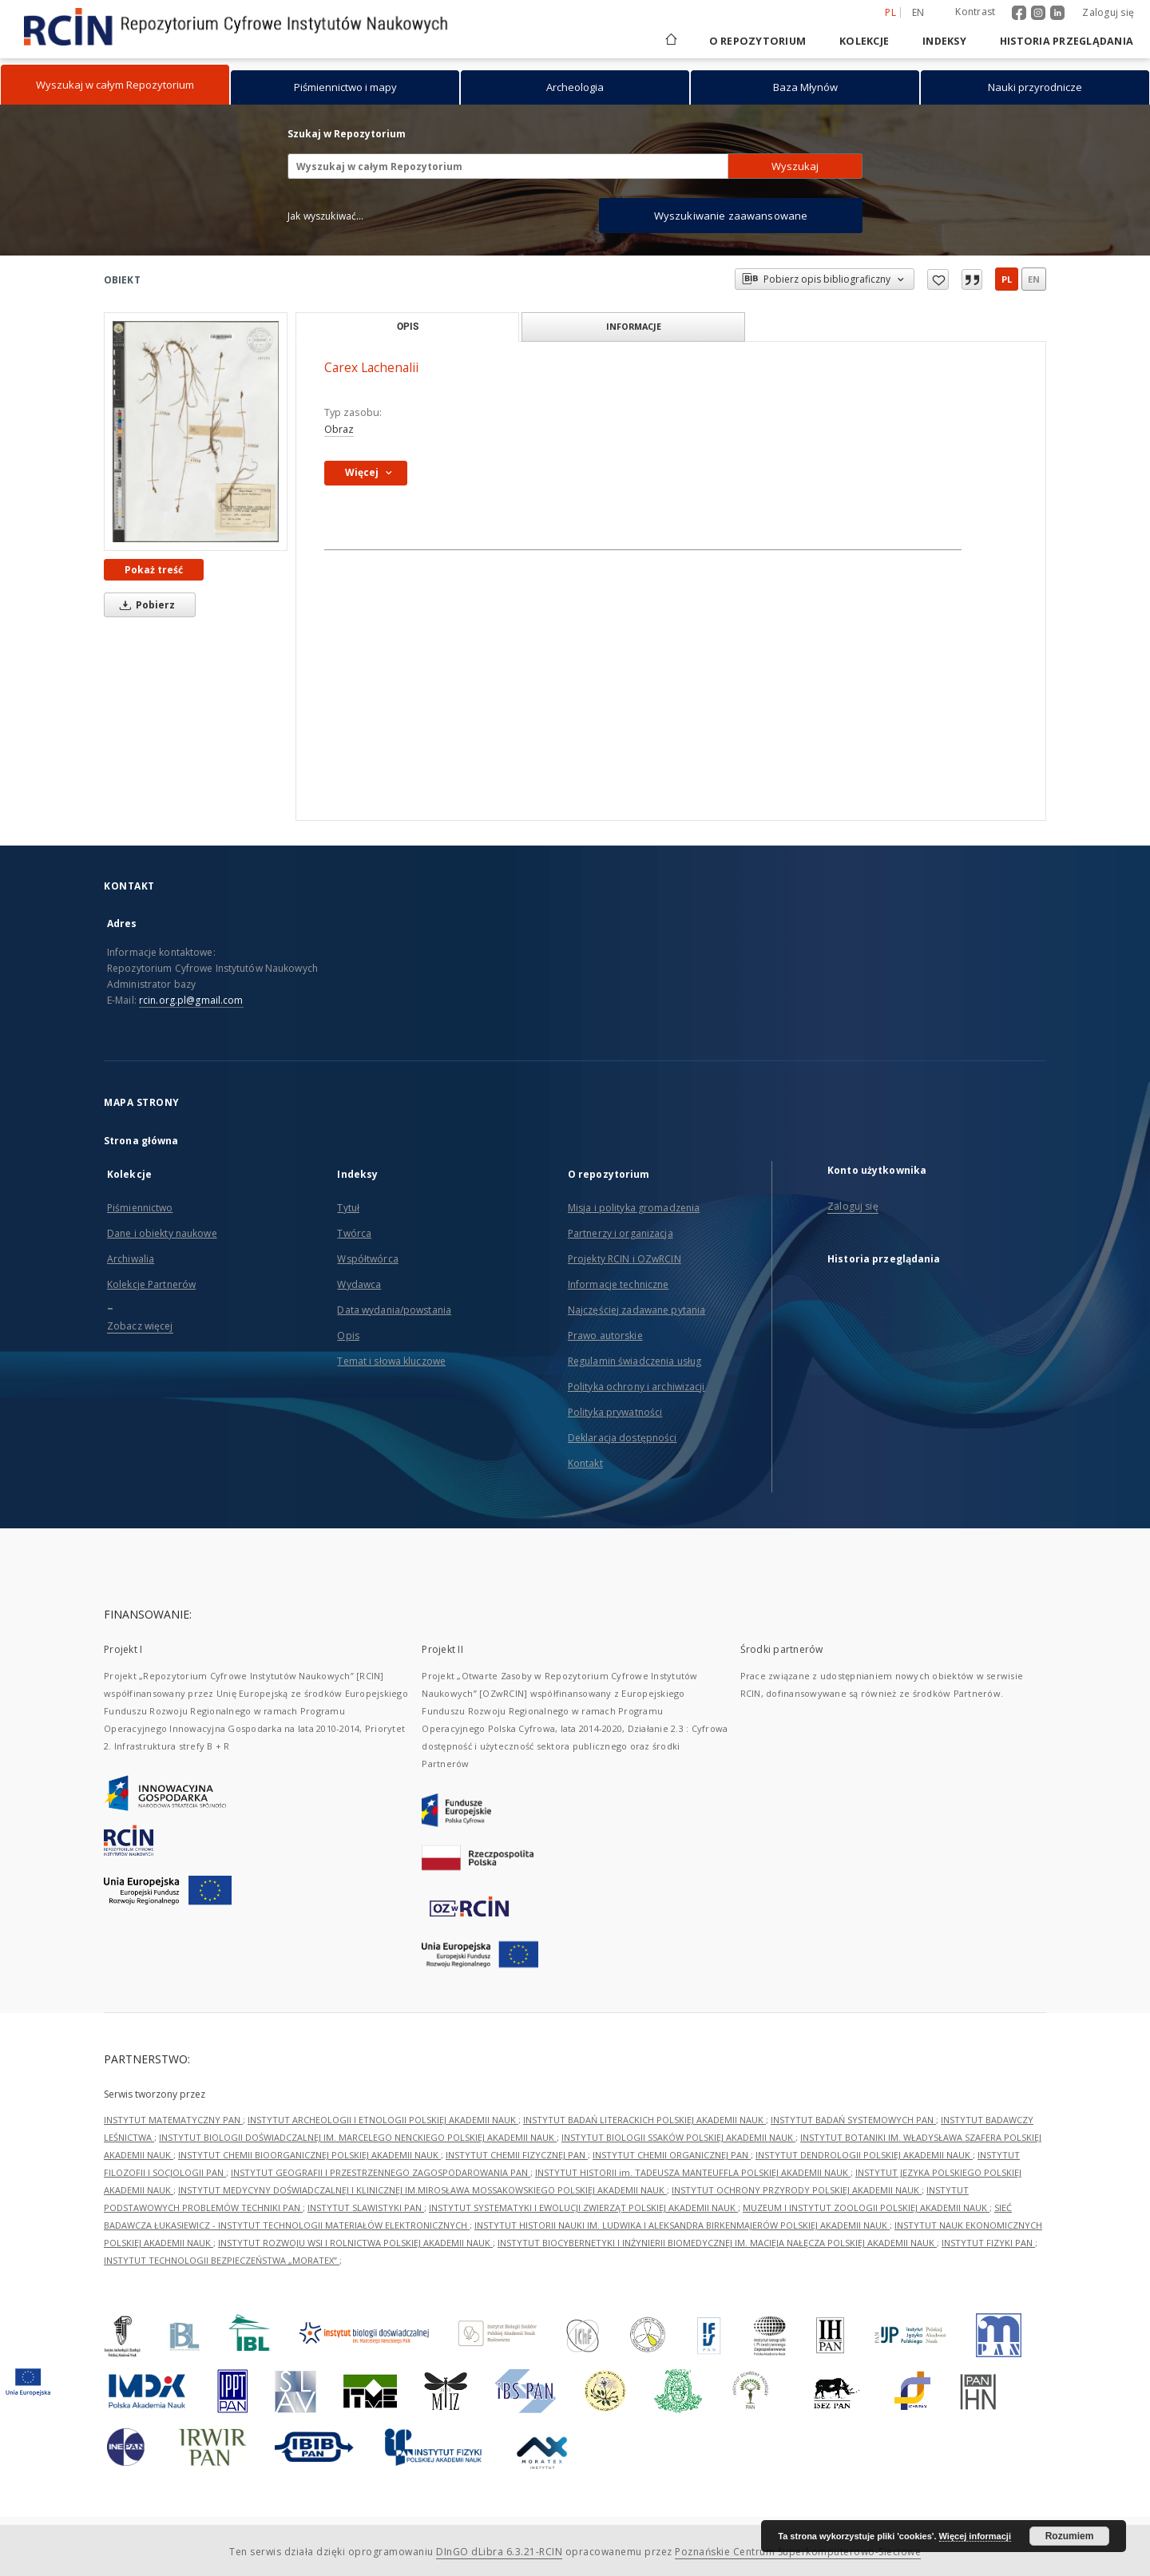 This screenshot has height=2576, width=1150. What do you see at coordinates (130, 1259) in the screenshot?
I see `Archiwalia` at bounding box center [130, 1259].